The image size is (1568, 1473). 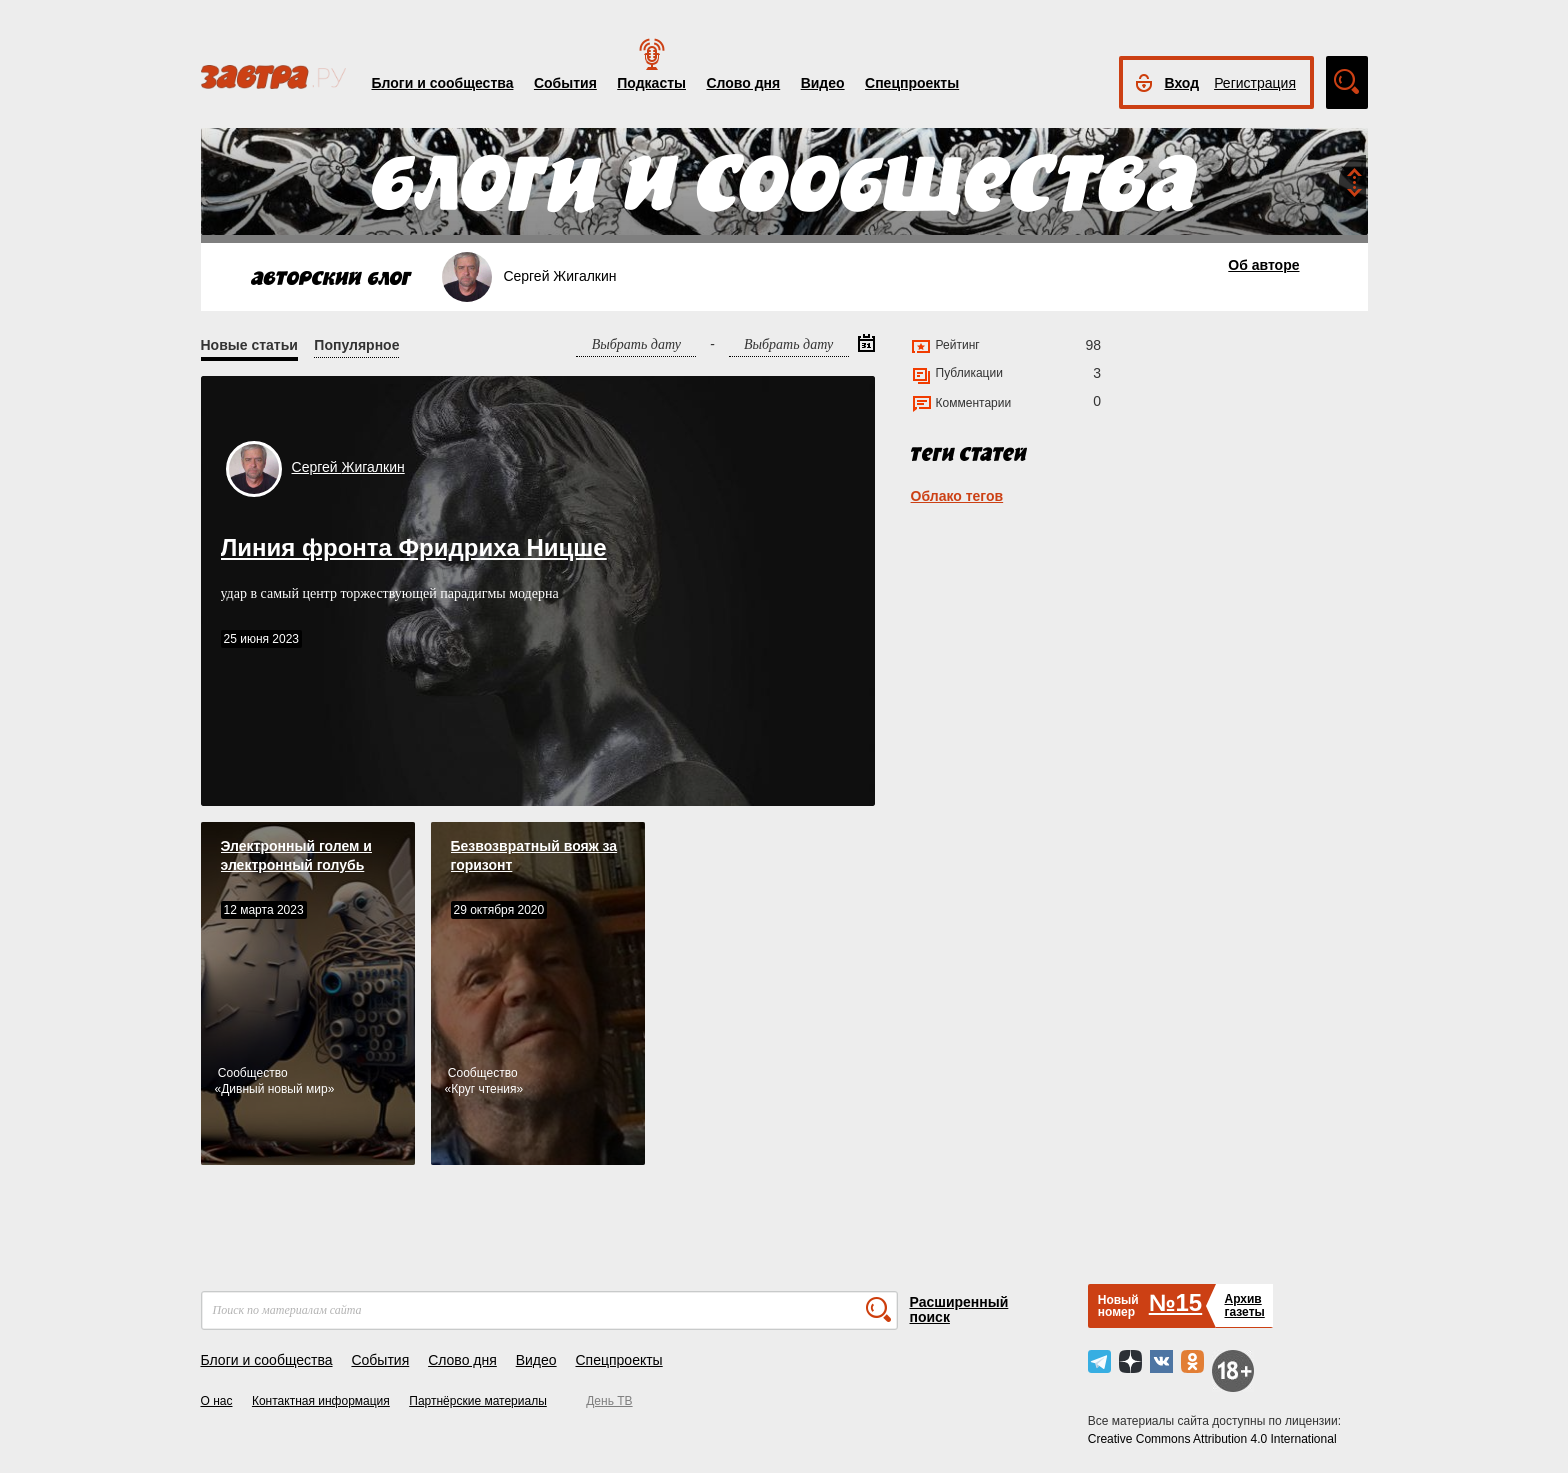 I want to click on День ТВ, so click(x=609, y=1401).